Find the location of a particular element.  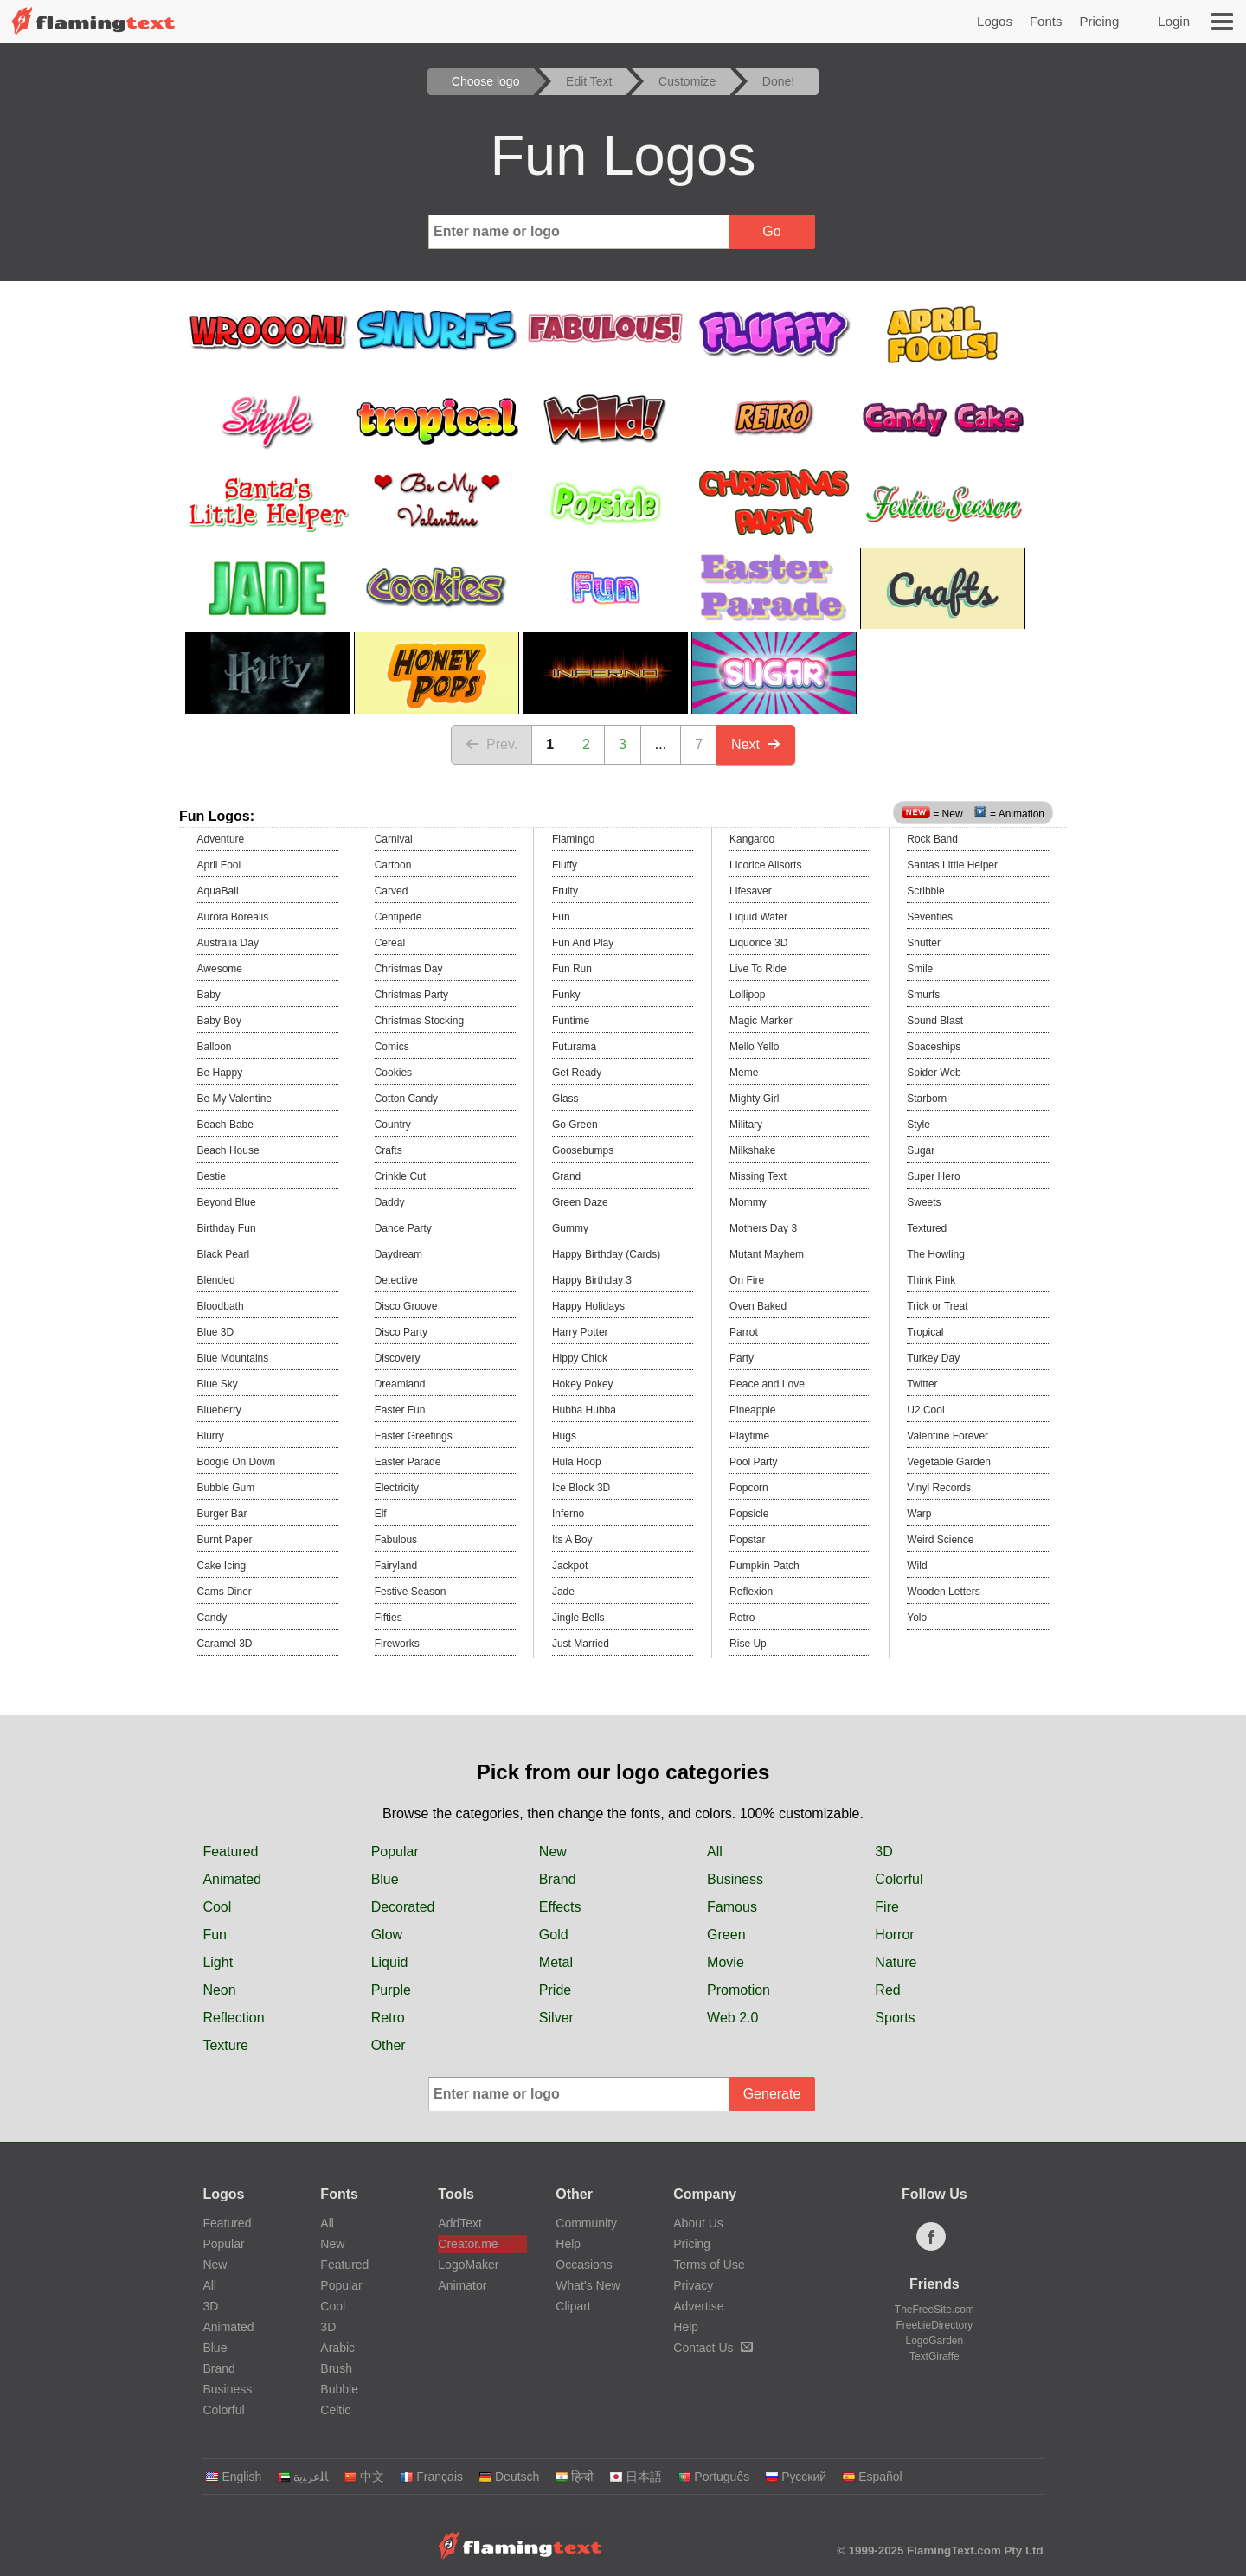

Grand is located at coordinates (566, 1176).